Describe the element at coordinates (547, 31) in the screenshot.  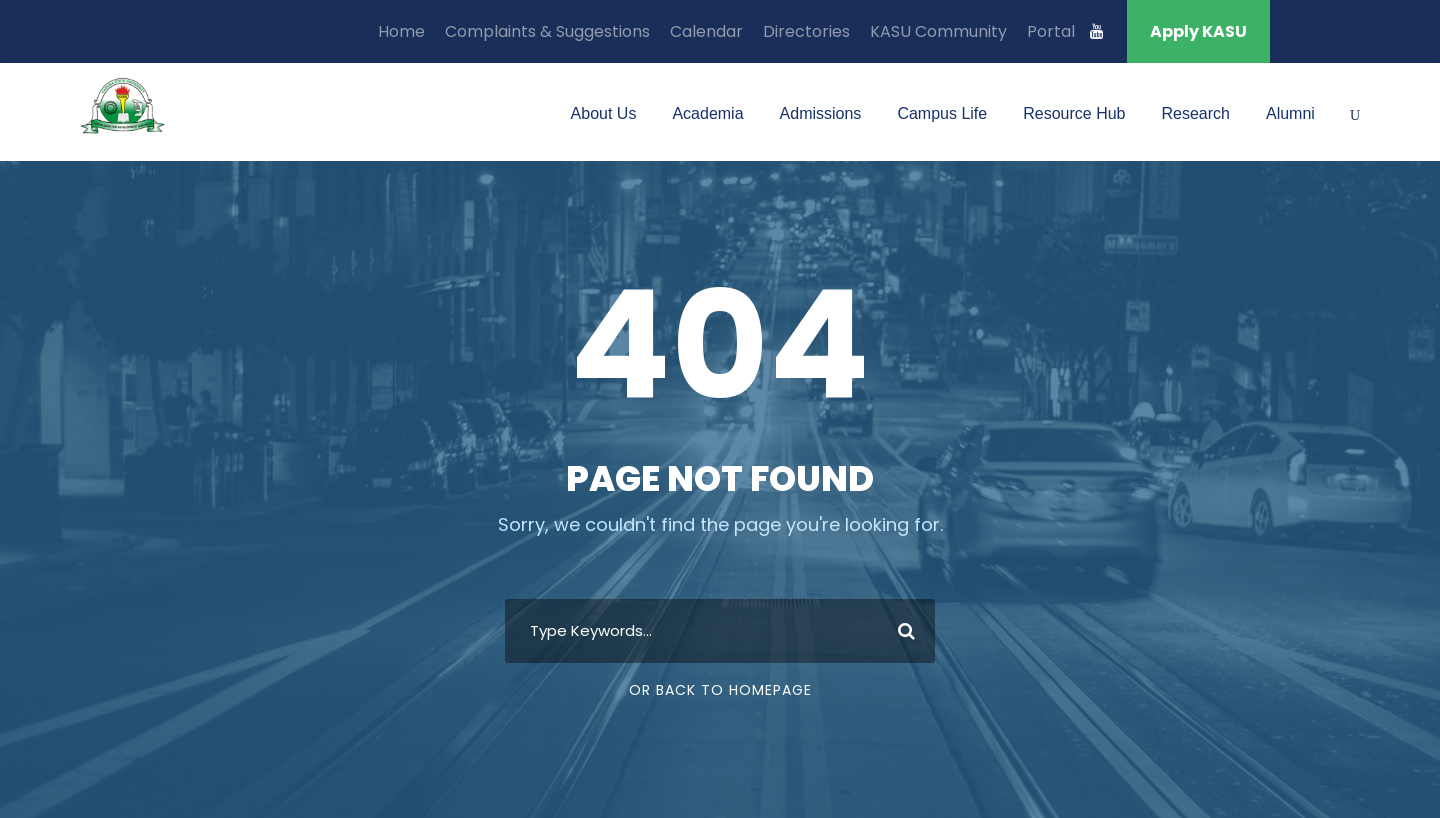
I see `Complaints & Suggestions` at that location.